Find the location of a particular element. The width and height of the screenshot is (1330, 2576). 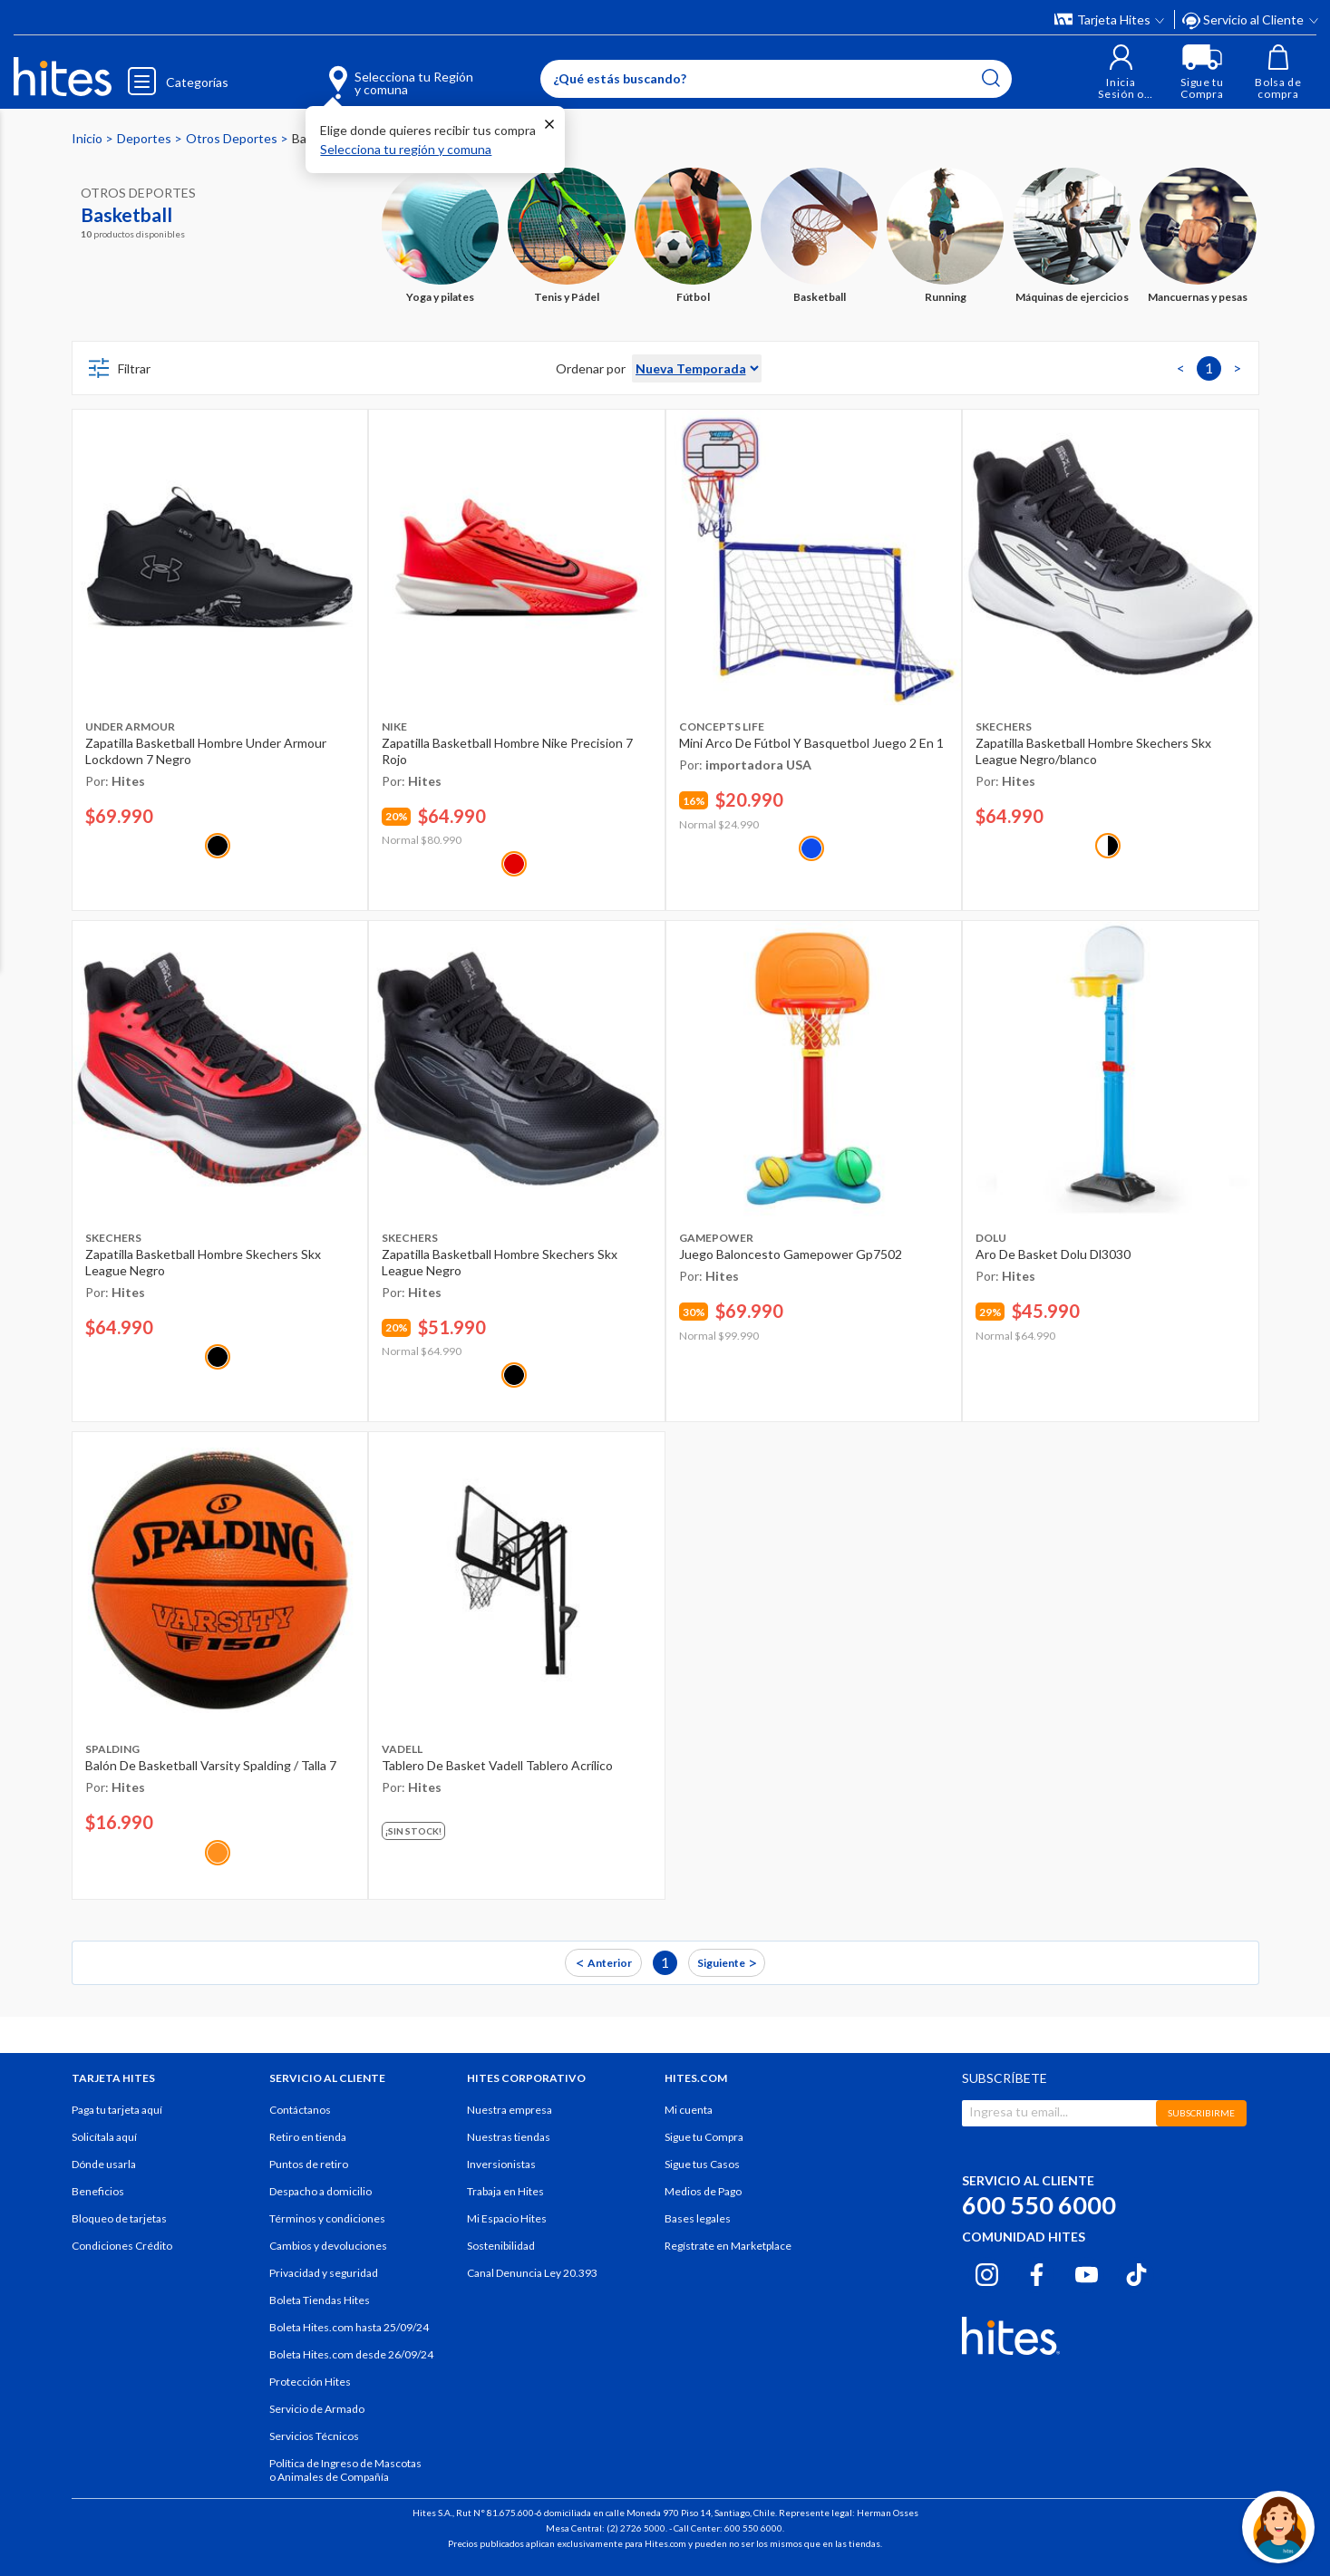

Medios de Pago is located at coordinates (703, 2191).